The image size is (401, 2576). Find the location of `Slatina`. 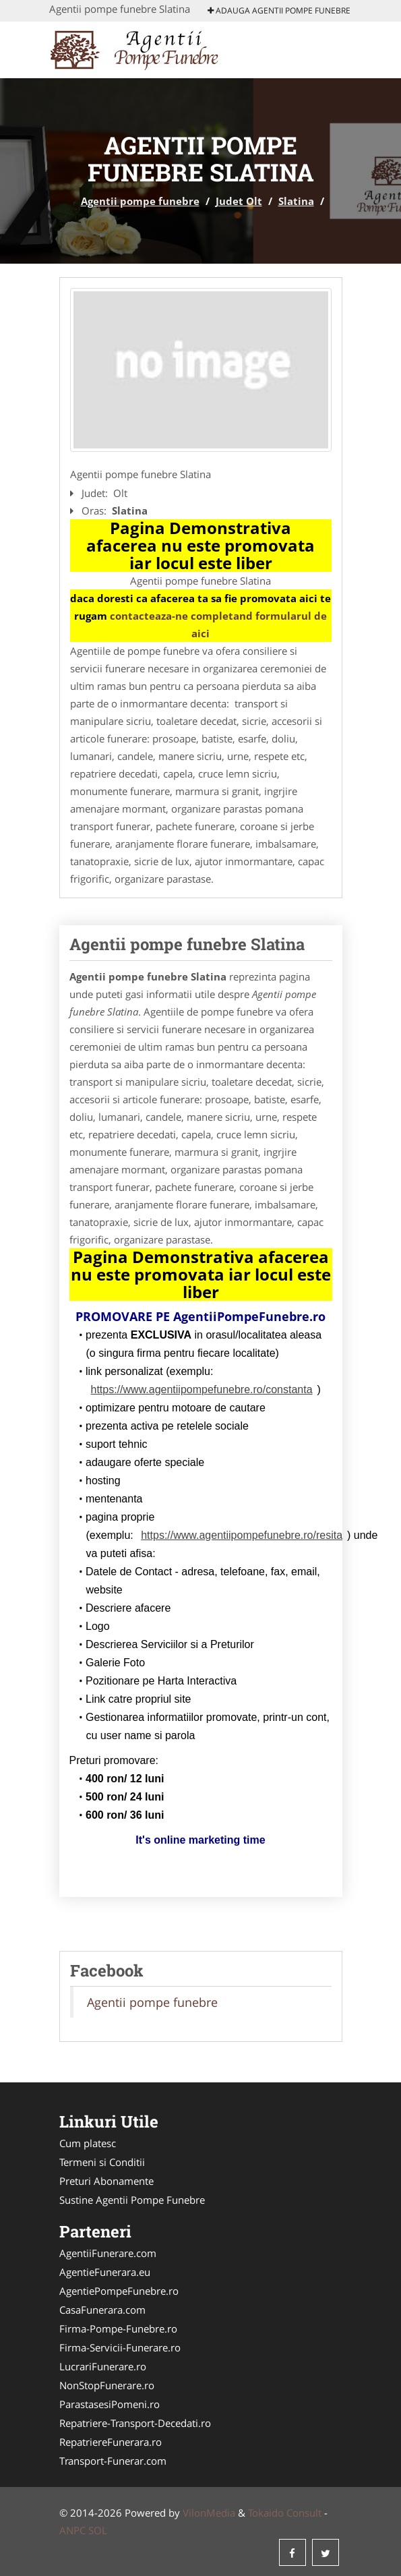

Slatina is located at coordinates (296, 201).